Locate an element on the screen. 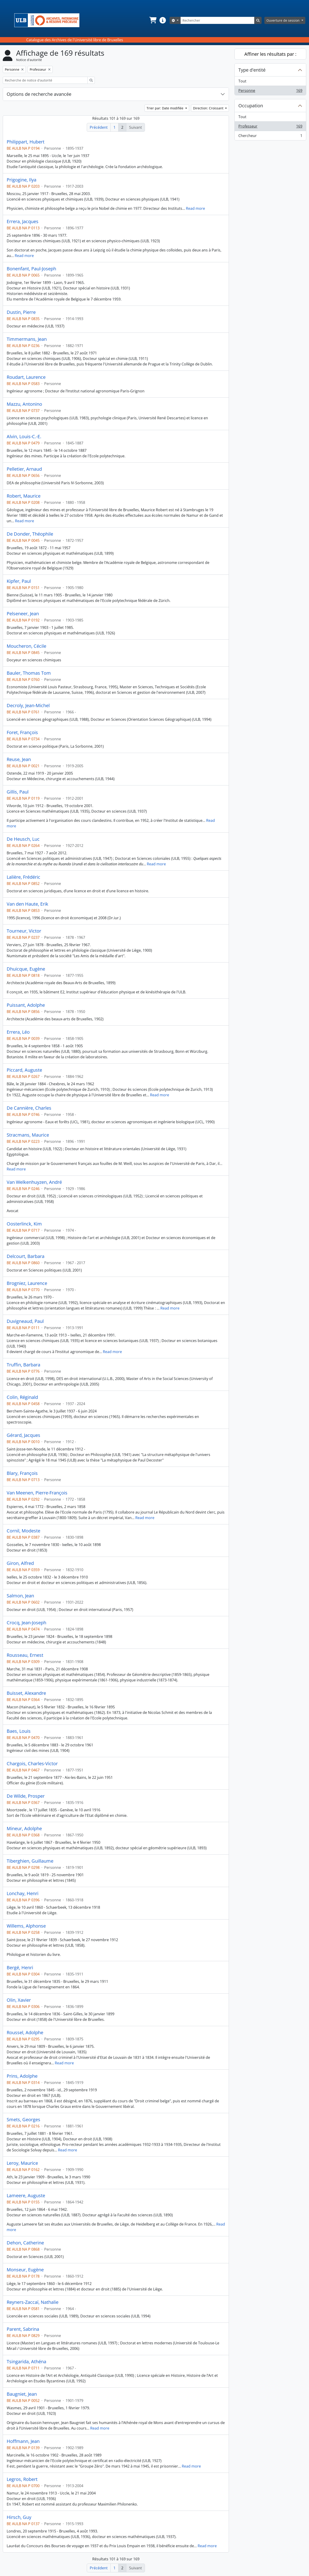 The width and height of the screenshot is (309, 2576). Pelseneer, Jean is located at coordinates (23, 613).